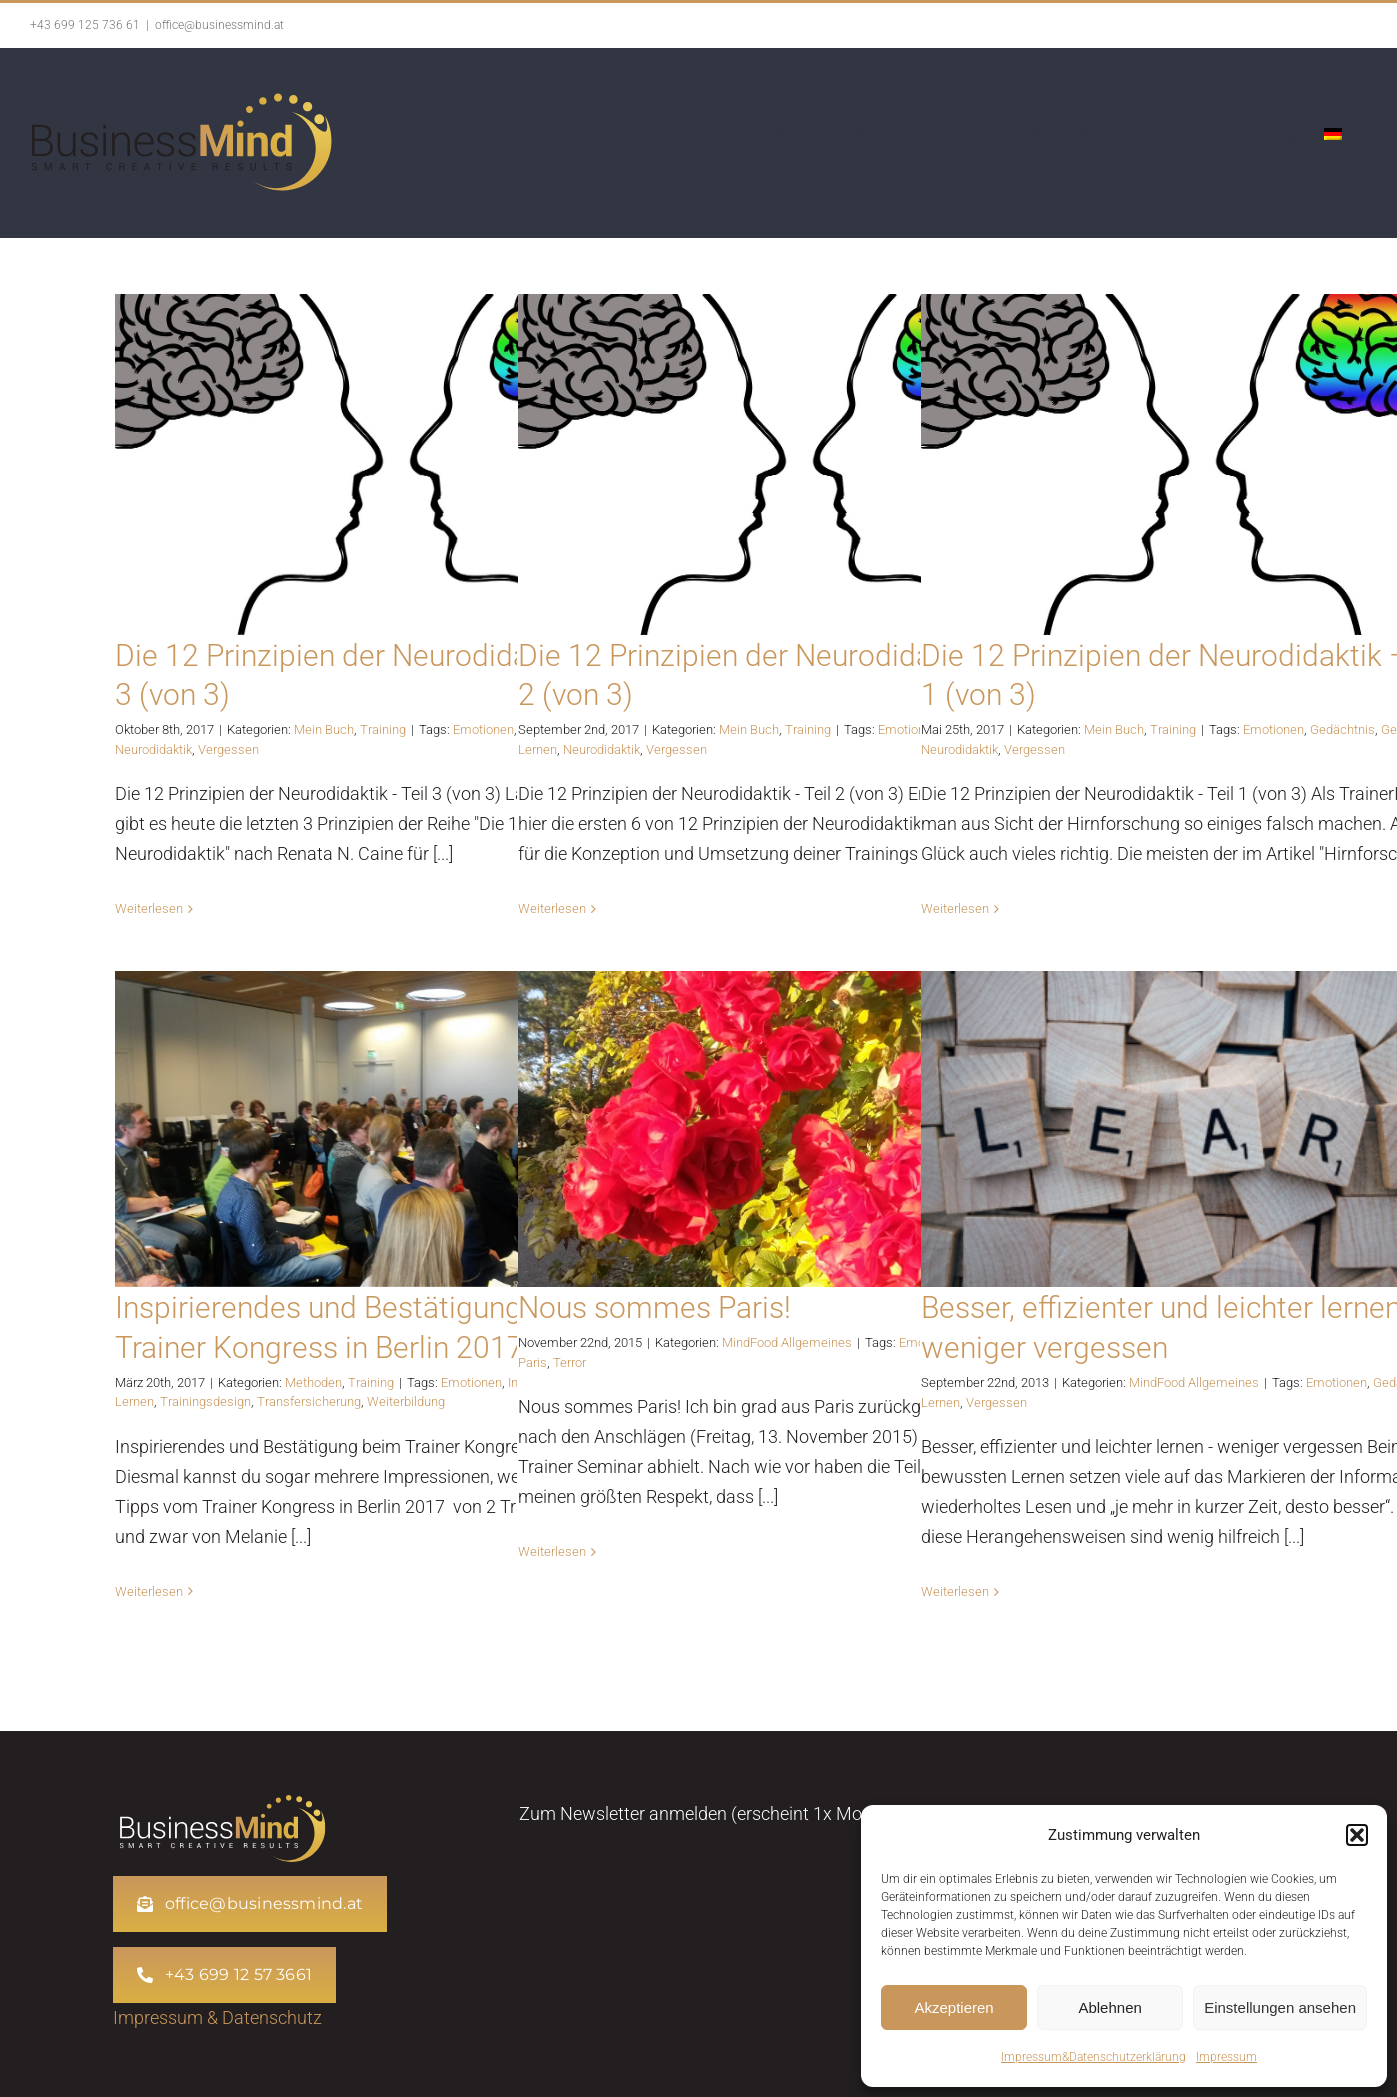  Describe the element at coordinates (1109, 2007) in the screenshot. I see `Ablehnen` at that location.